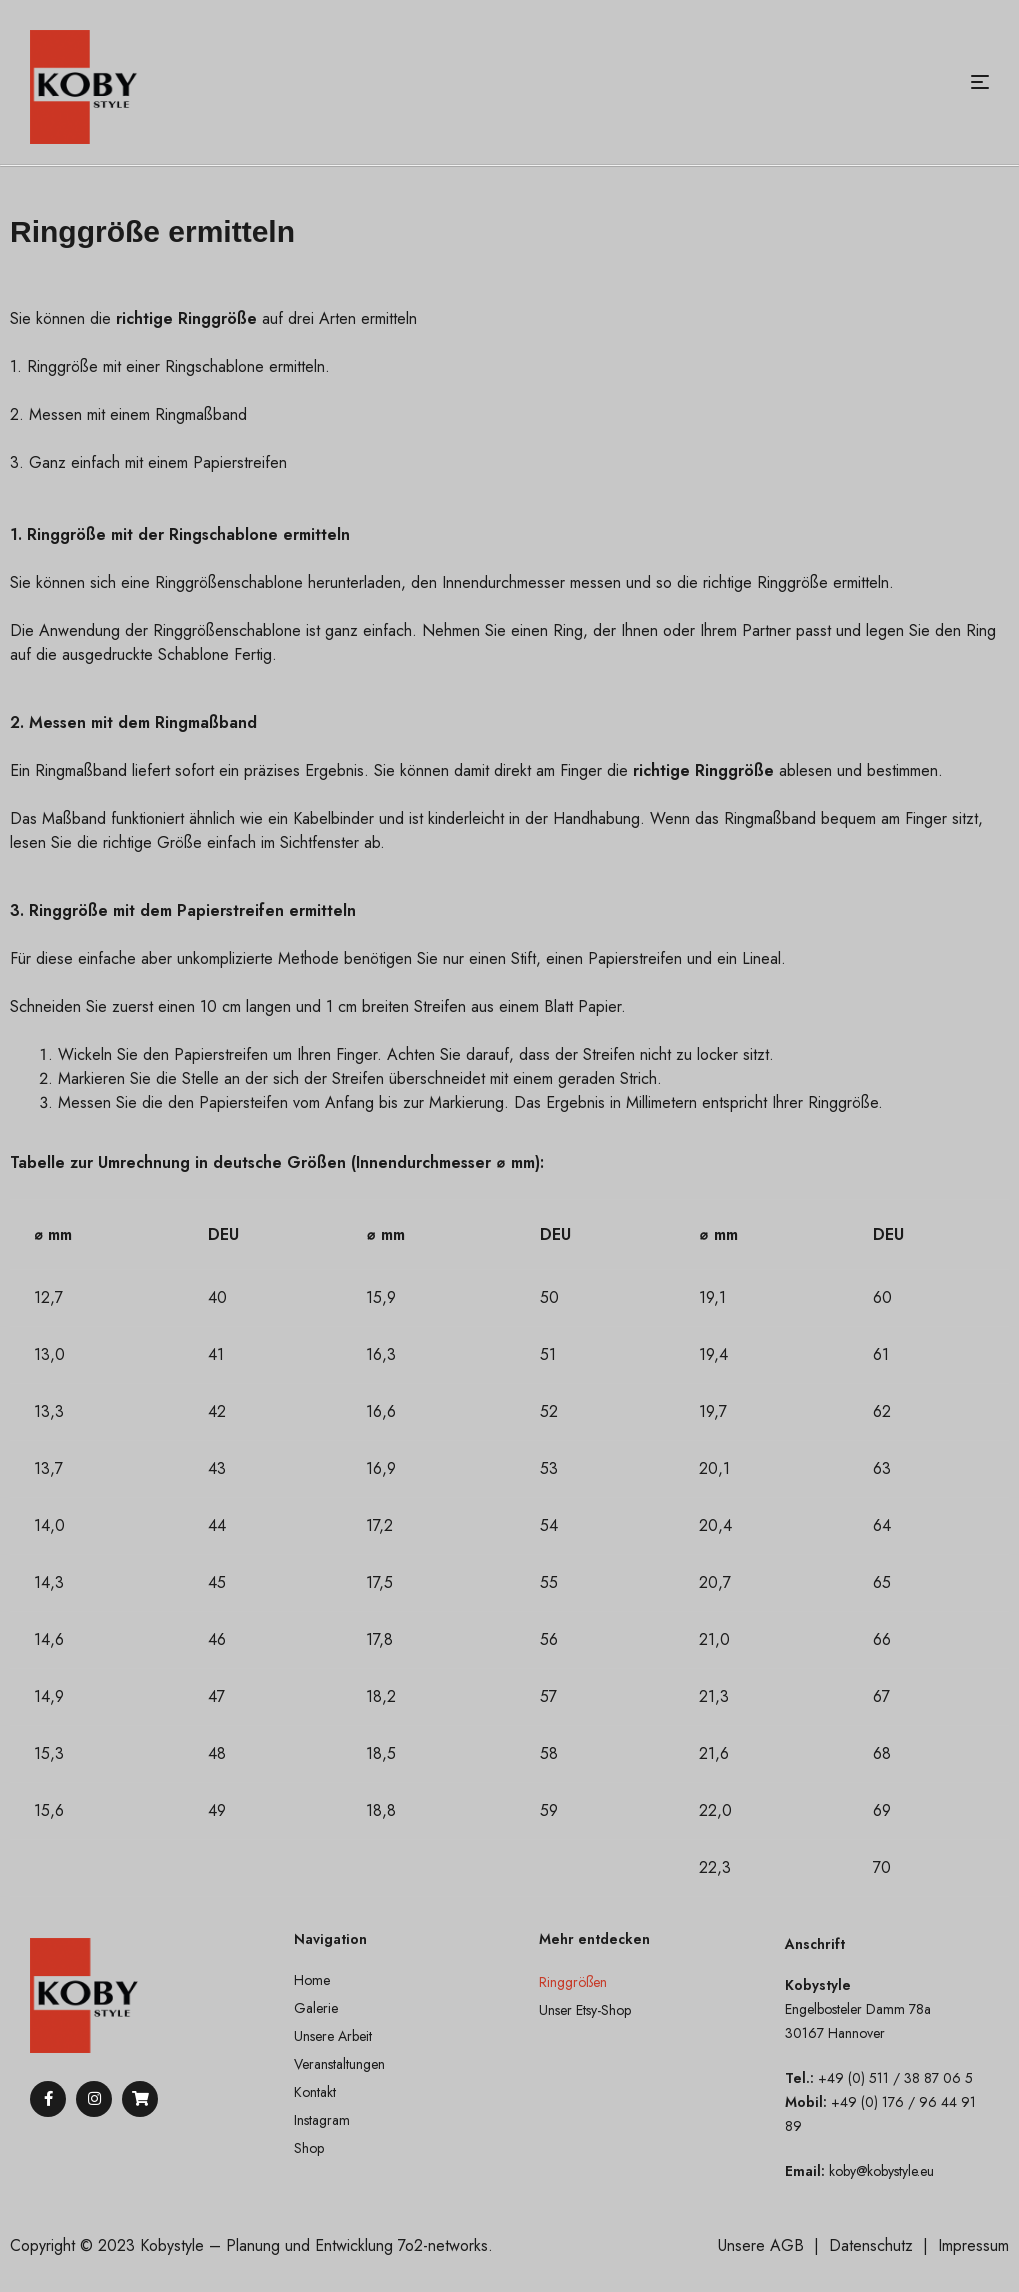 This screenshot has width=1019, height=2292. I want to click on Datenschutz, so click(871, 2245).